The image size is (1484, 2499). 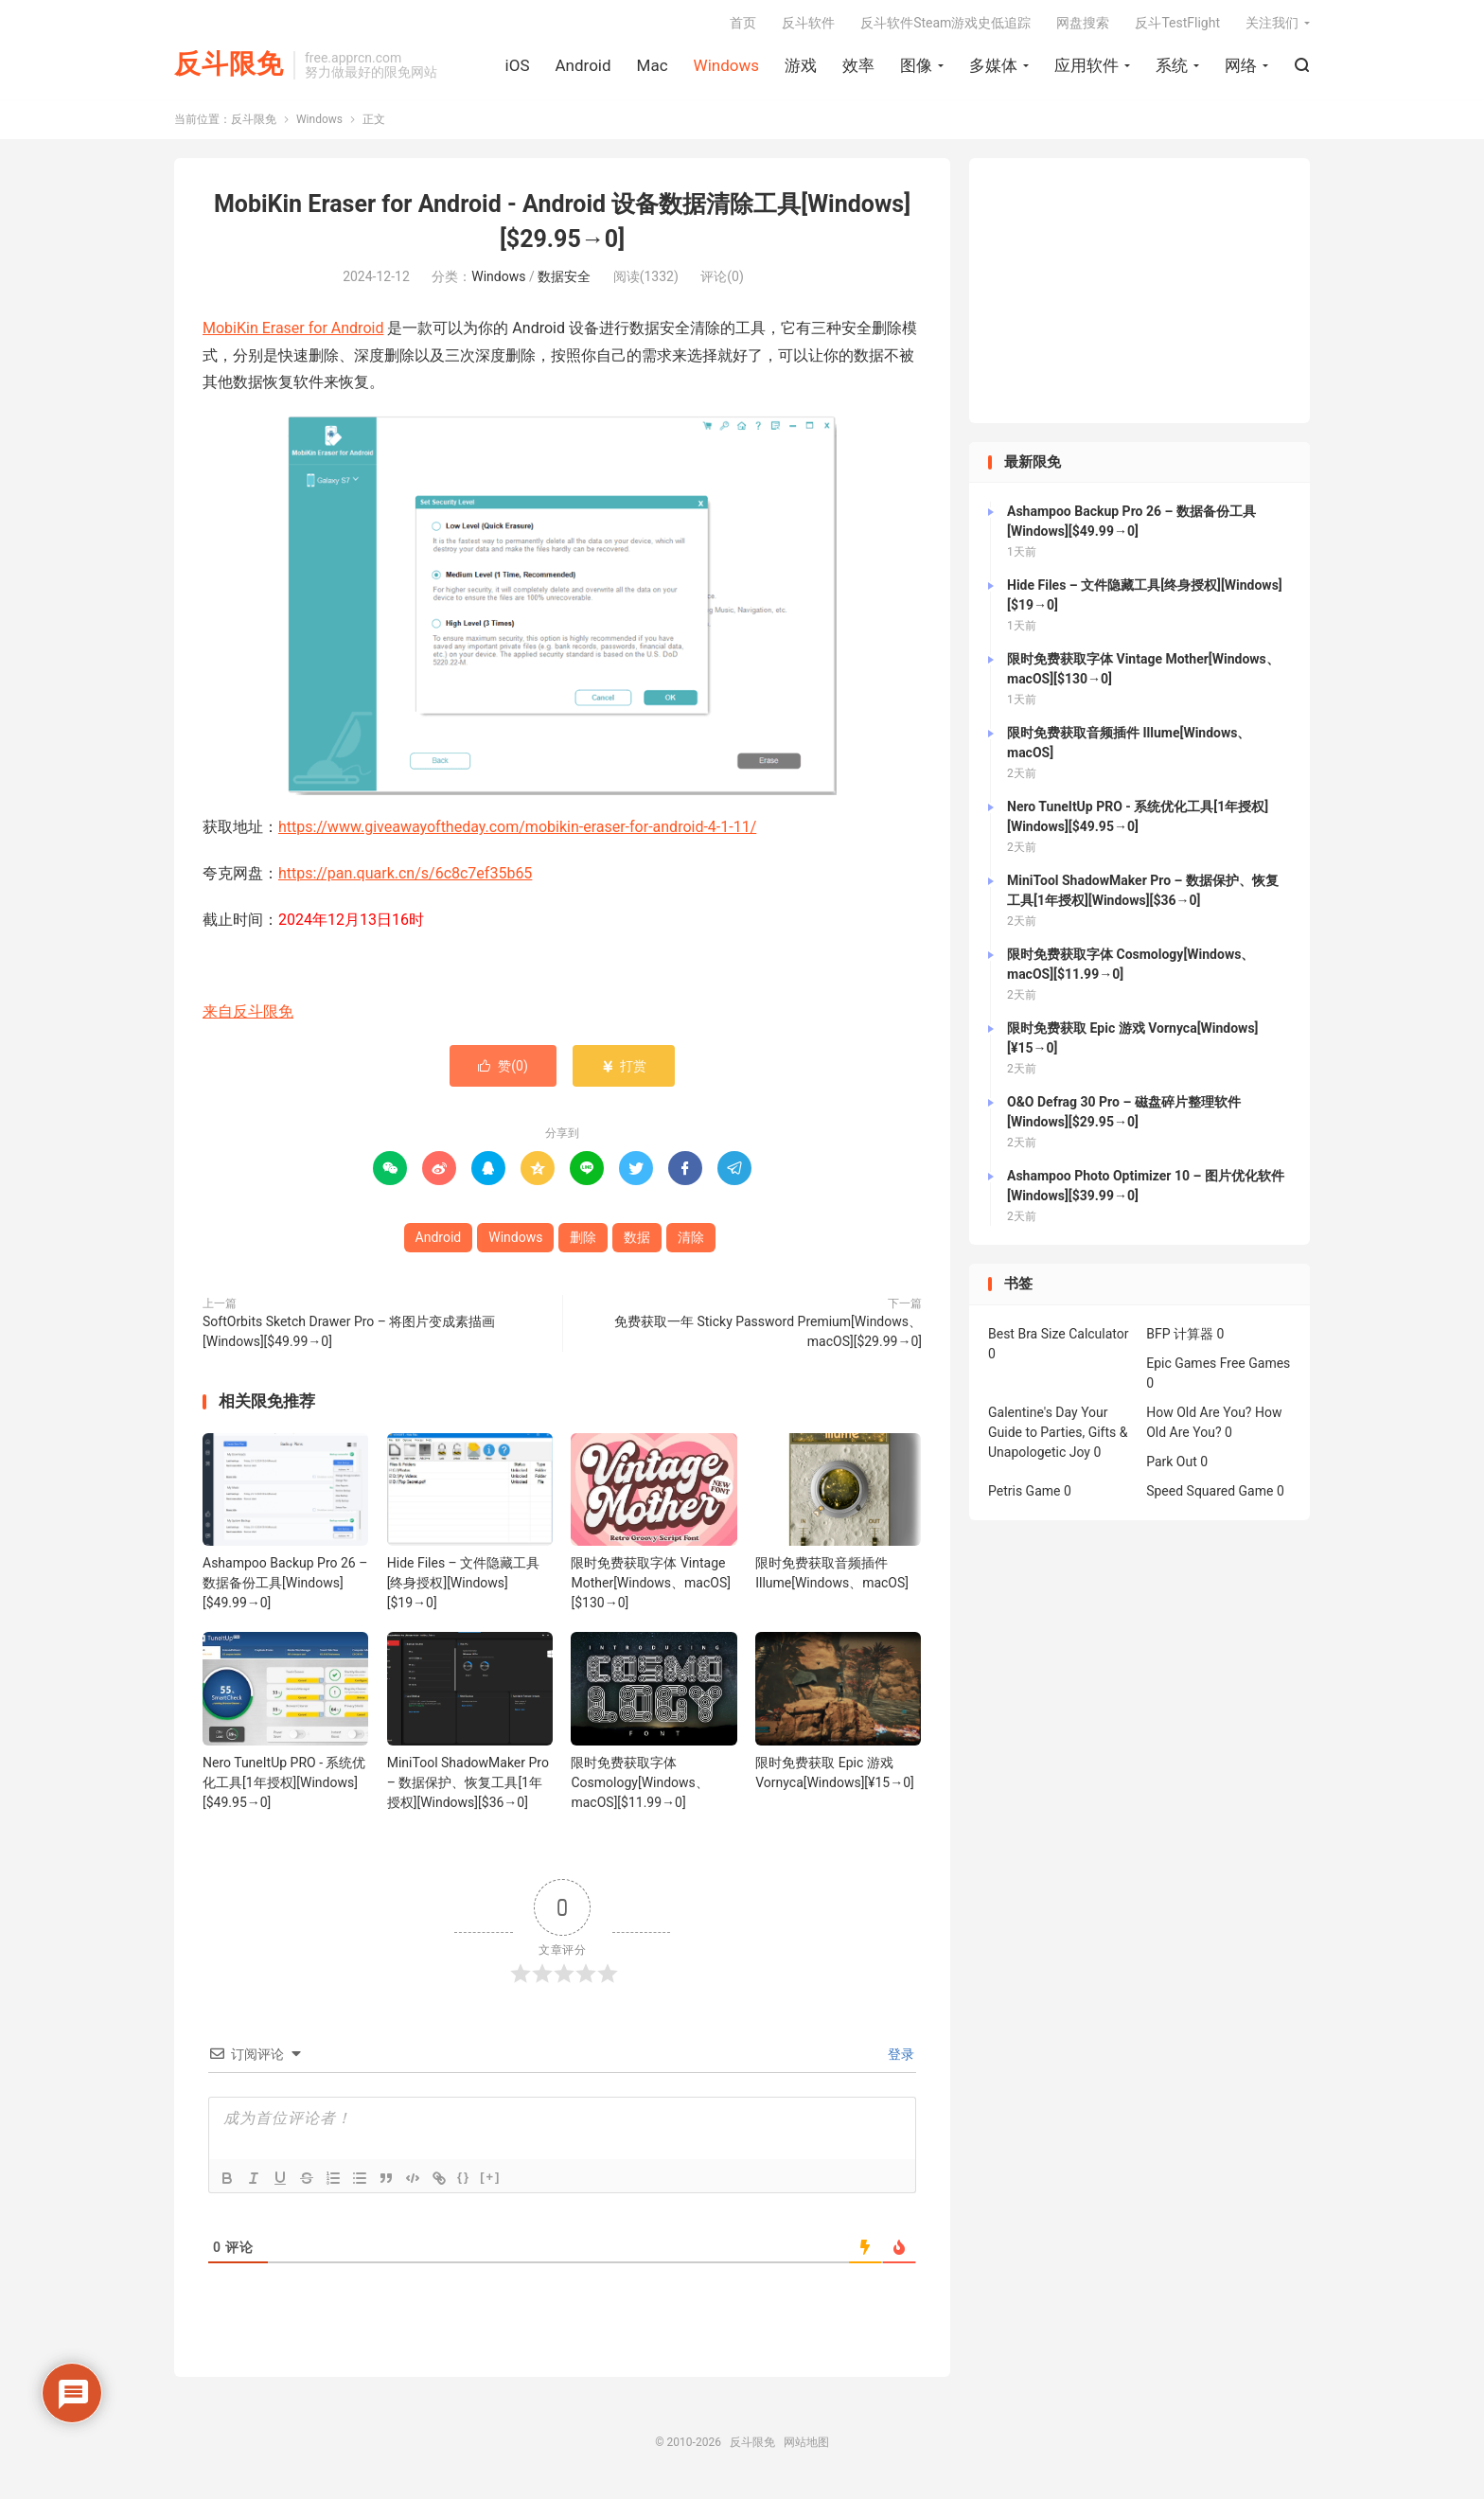 I want to click on Speed Squared Game, so click(x=1209, y=1494).